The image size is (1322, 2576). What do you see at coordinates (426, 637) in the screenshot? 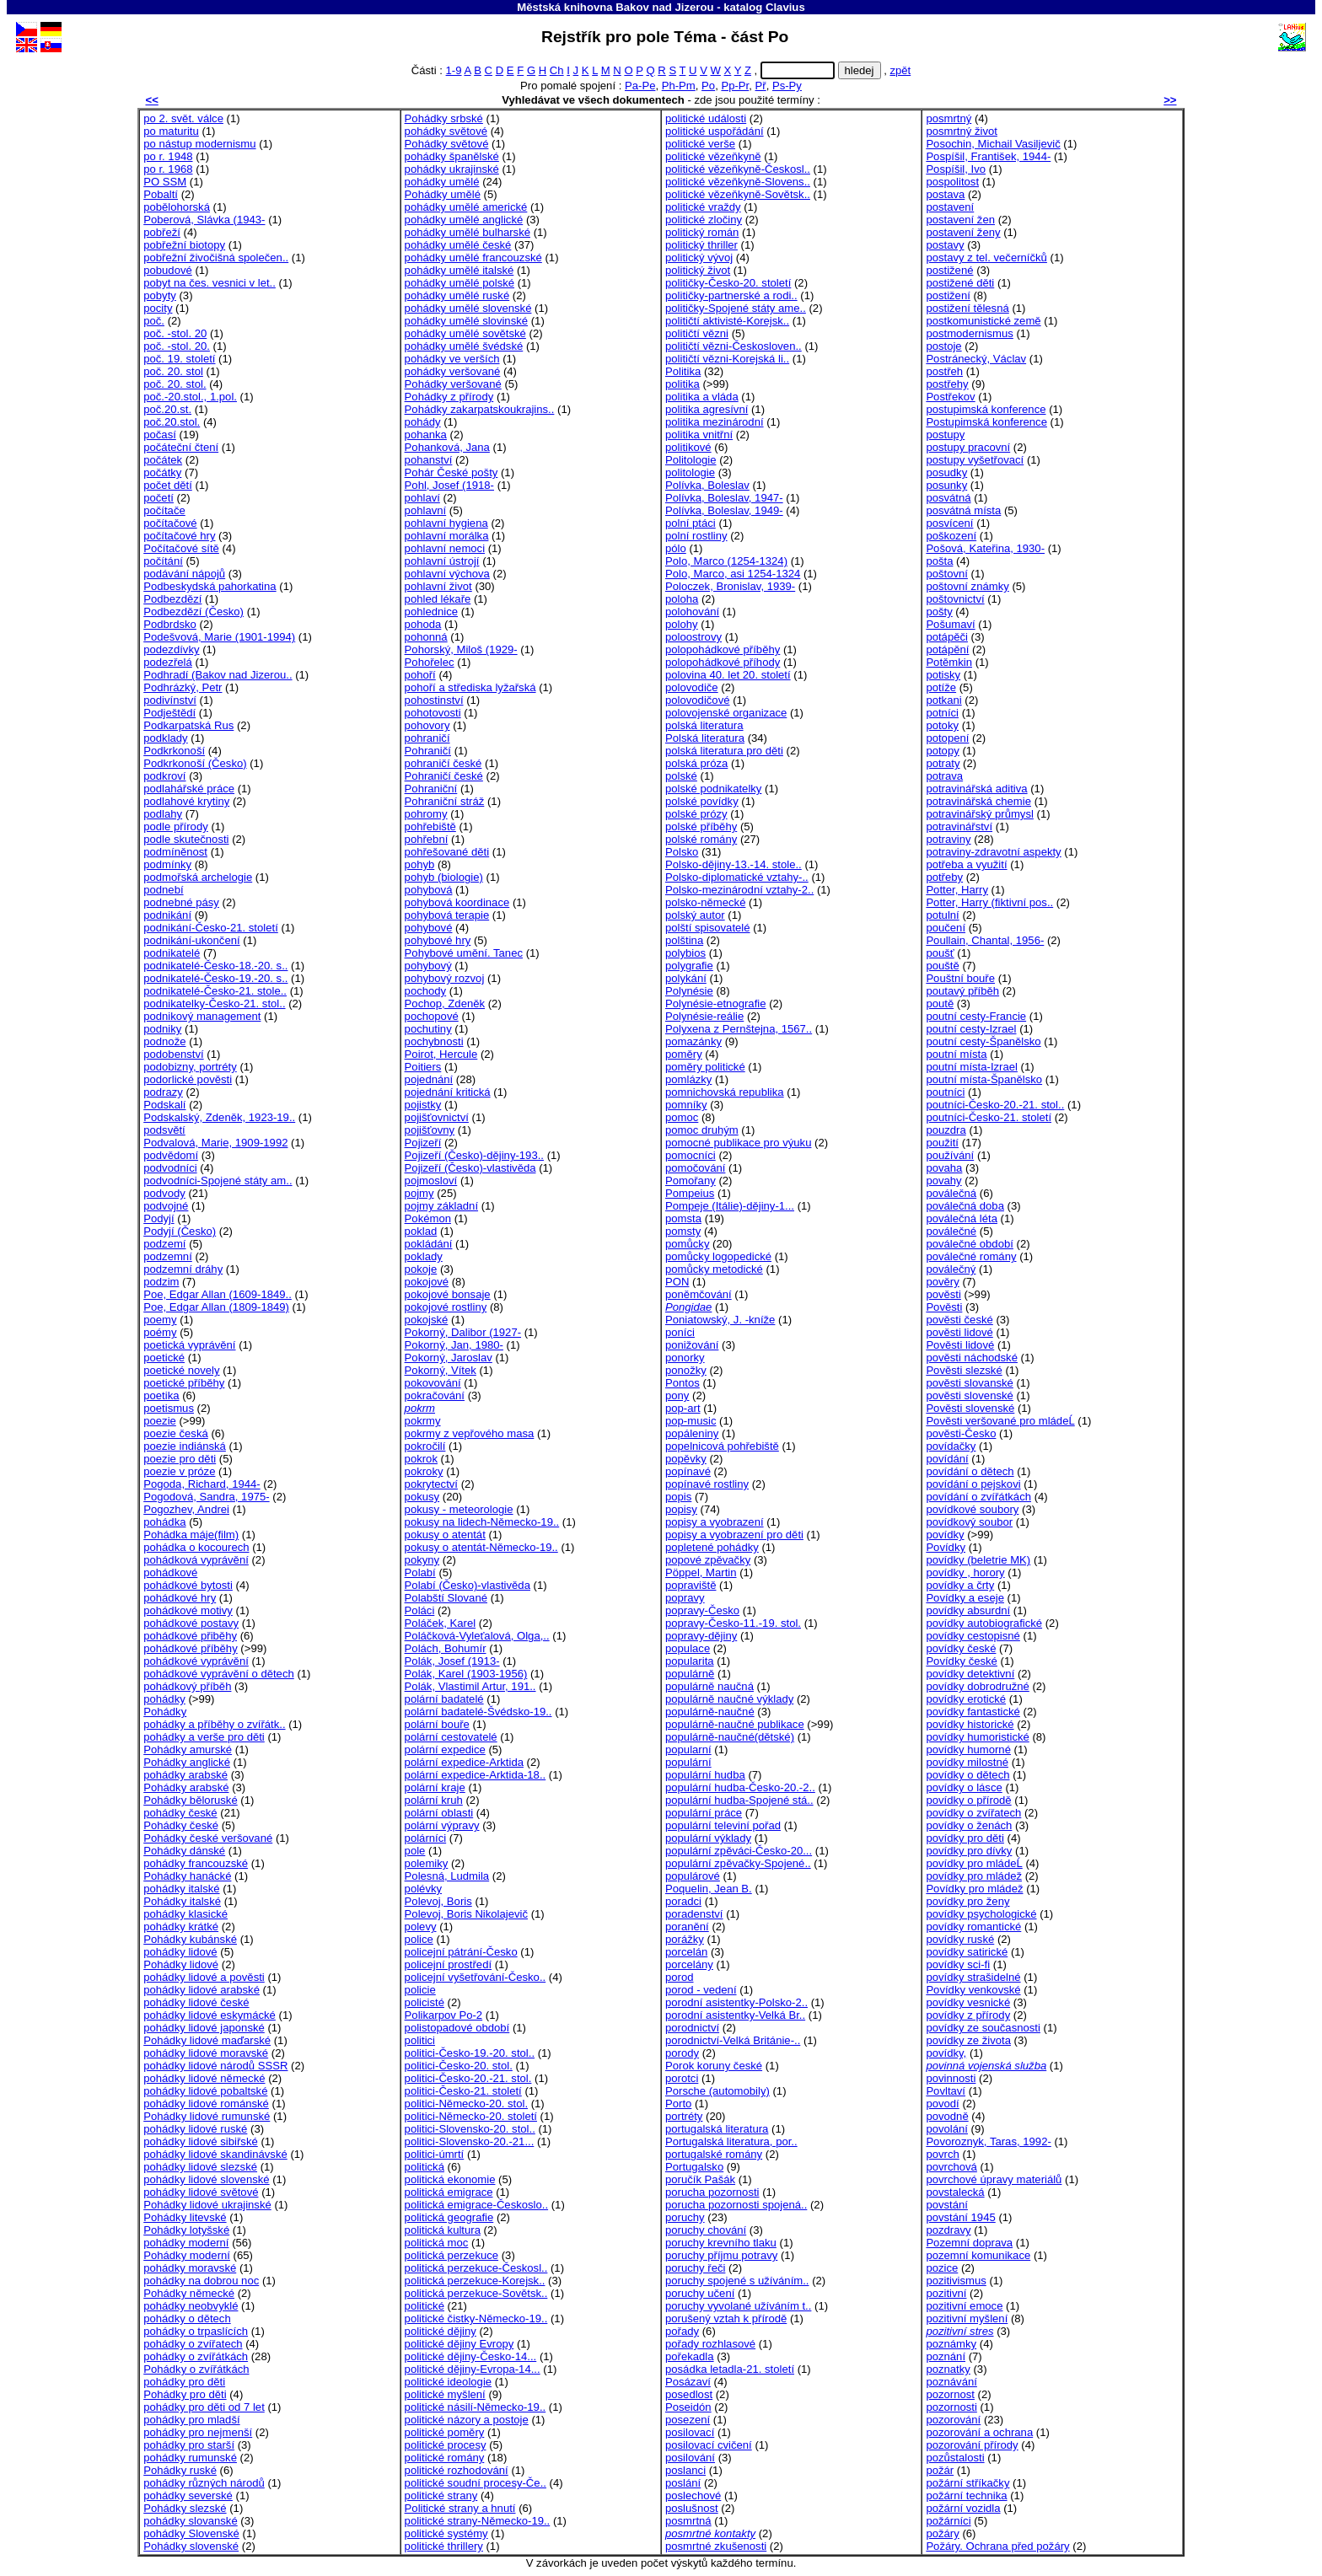
I see `pohonná` at bounding box center [426, 637].